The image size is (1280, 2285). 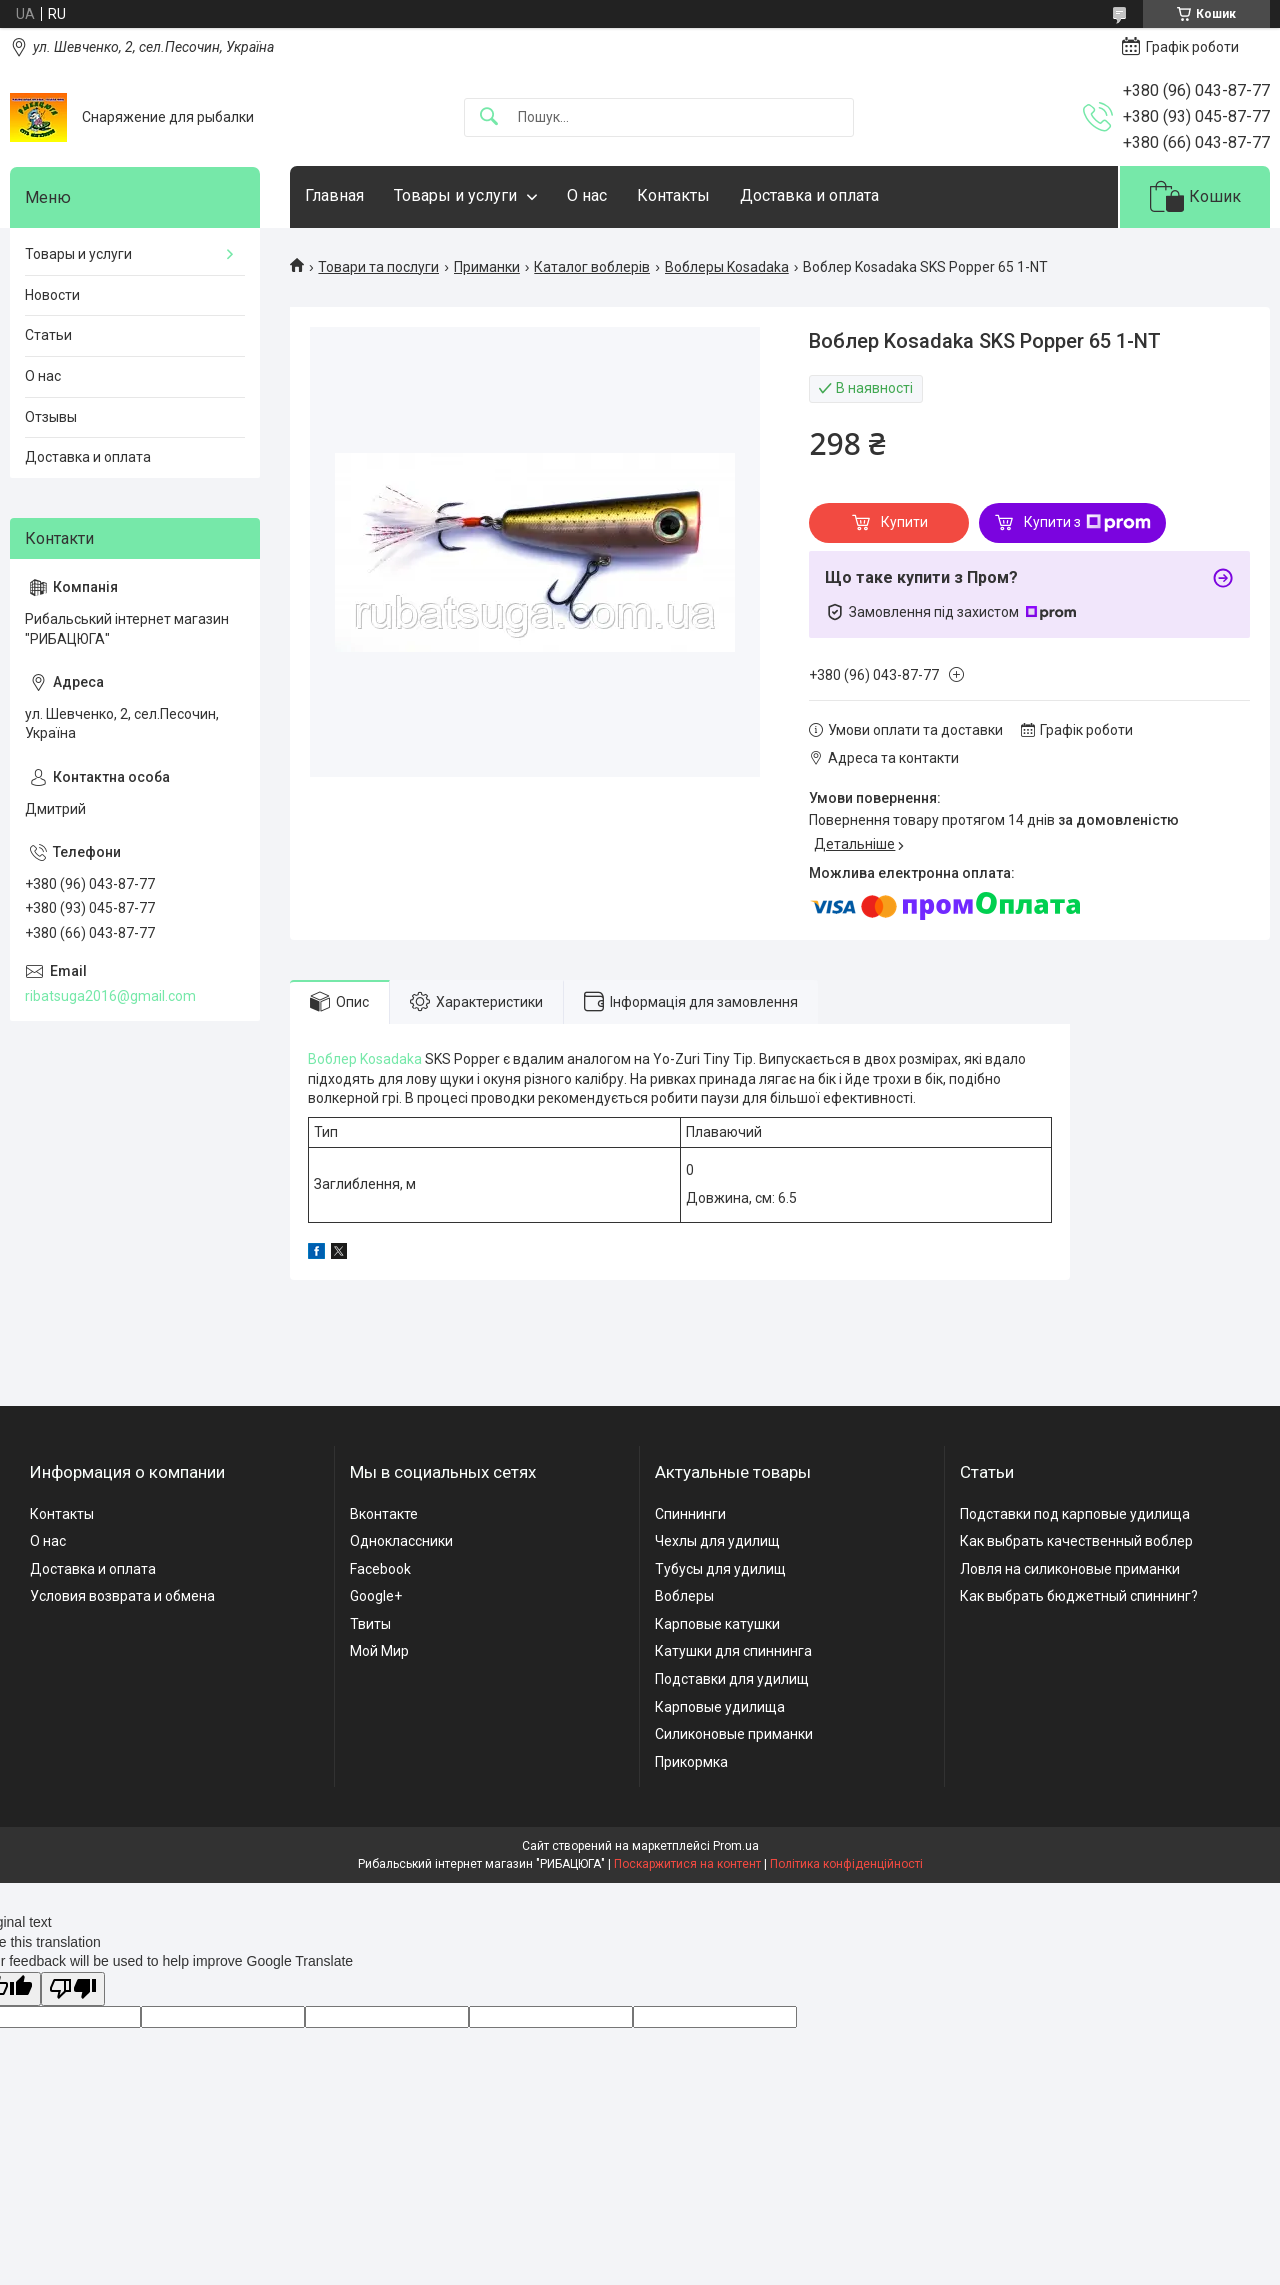 I want to click on Катушки для спиннинга, so click(x=733, y=1651).